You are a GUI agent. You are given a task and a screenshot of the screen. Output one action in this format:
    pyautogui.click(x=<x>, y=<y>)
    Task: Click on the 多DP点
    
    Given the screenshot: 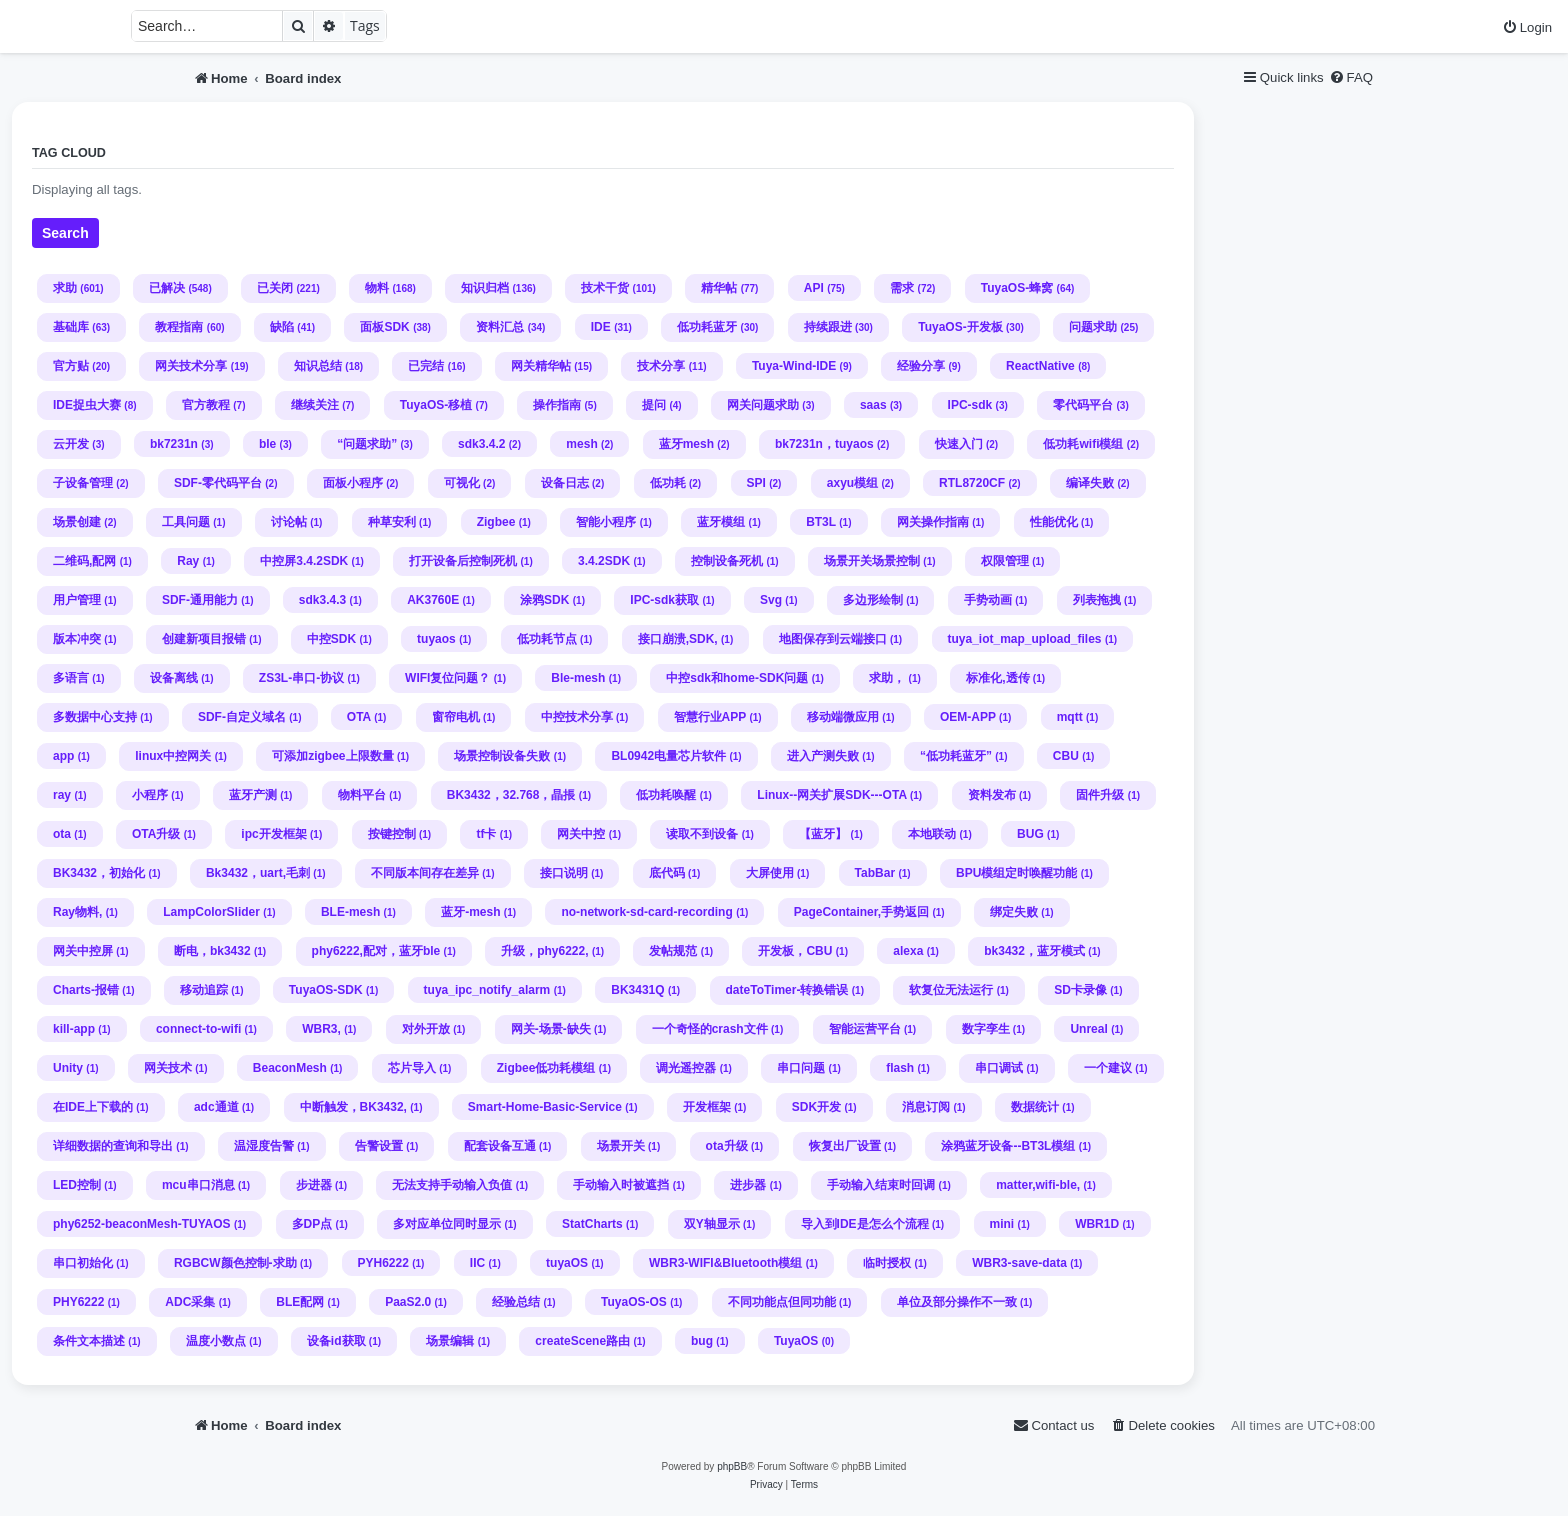 What is the action you would take?
    pyautogui.click(x=312, y=1224)
    